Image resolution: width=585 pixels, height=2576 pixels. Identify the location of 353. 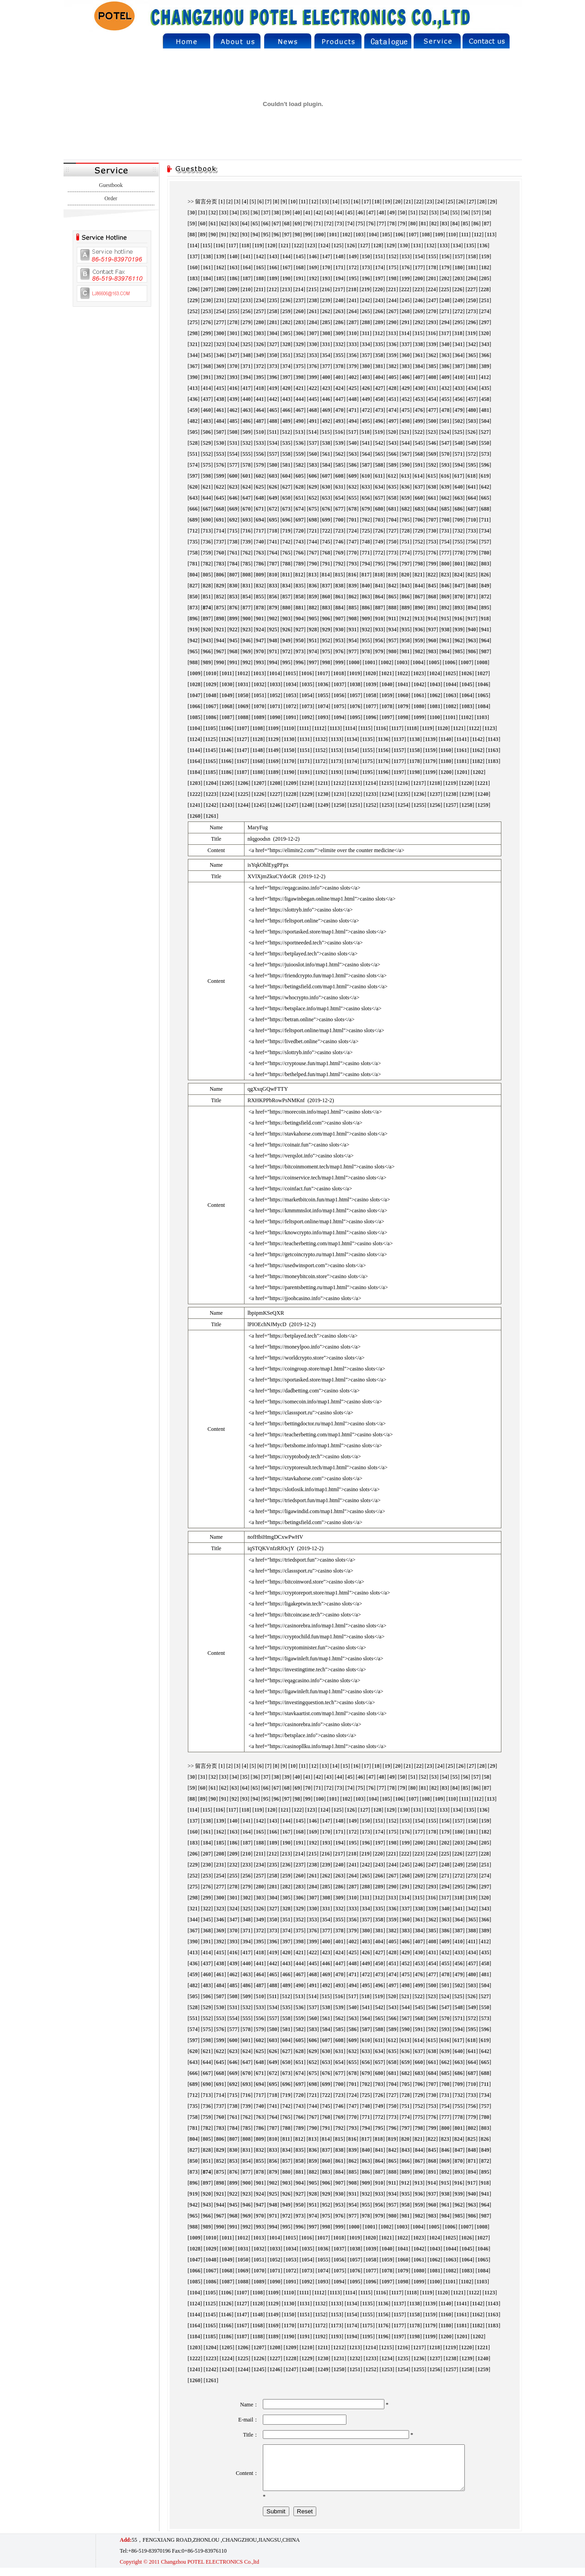
(313, 355).